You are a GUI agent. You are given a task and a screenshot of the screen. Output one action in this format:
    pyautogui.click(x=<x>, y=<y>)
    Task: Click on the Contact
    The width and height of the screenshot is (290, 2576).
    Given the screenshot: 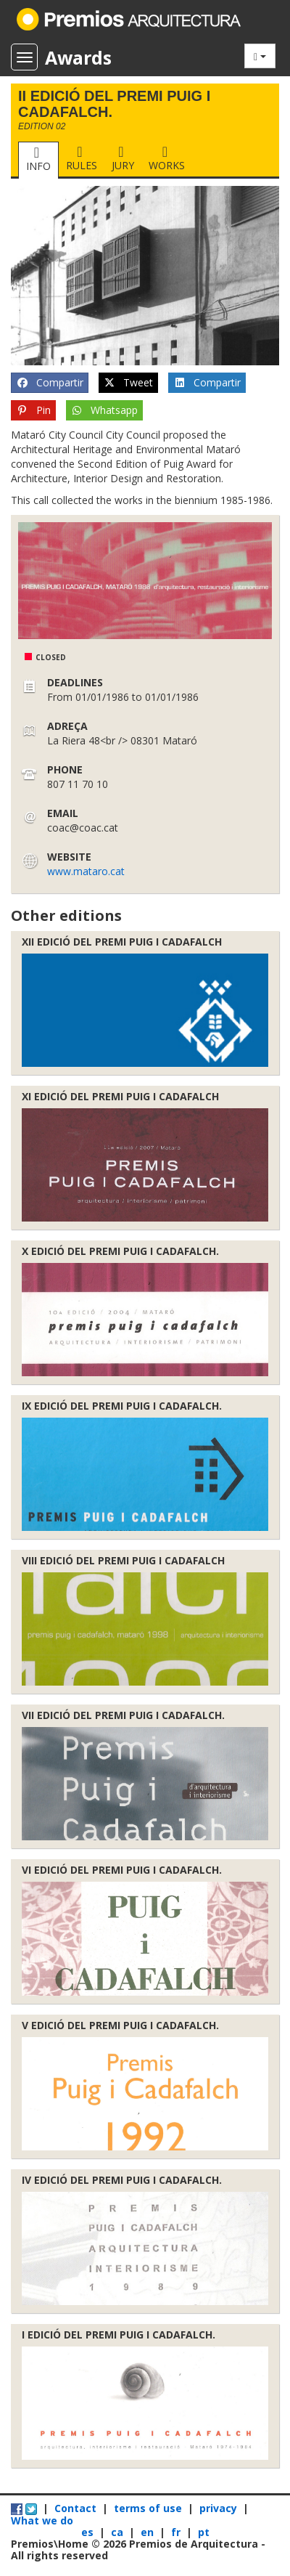 What is the action you would take?
    pyautogui.click(x=75, y=2508)
    